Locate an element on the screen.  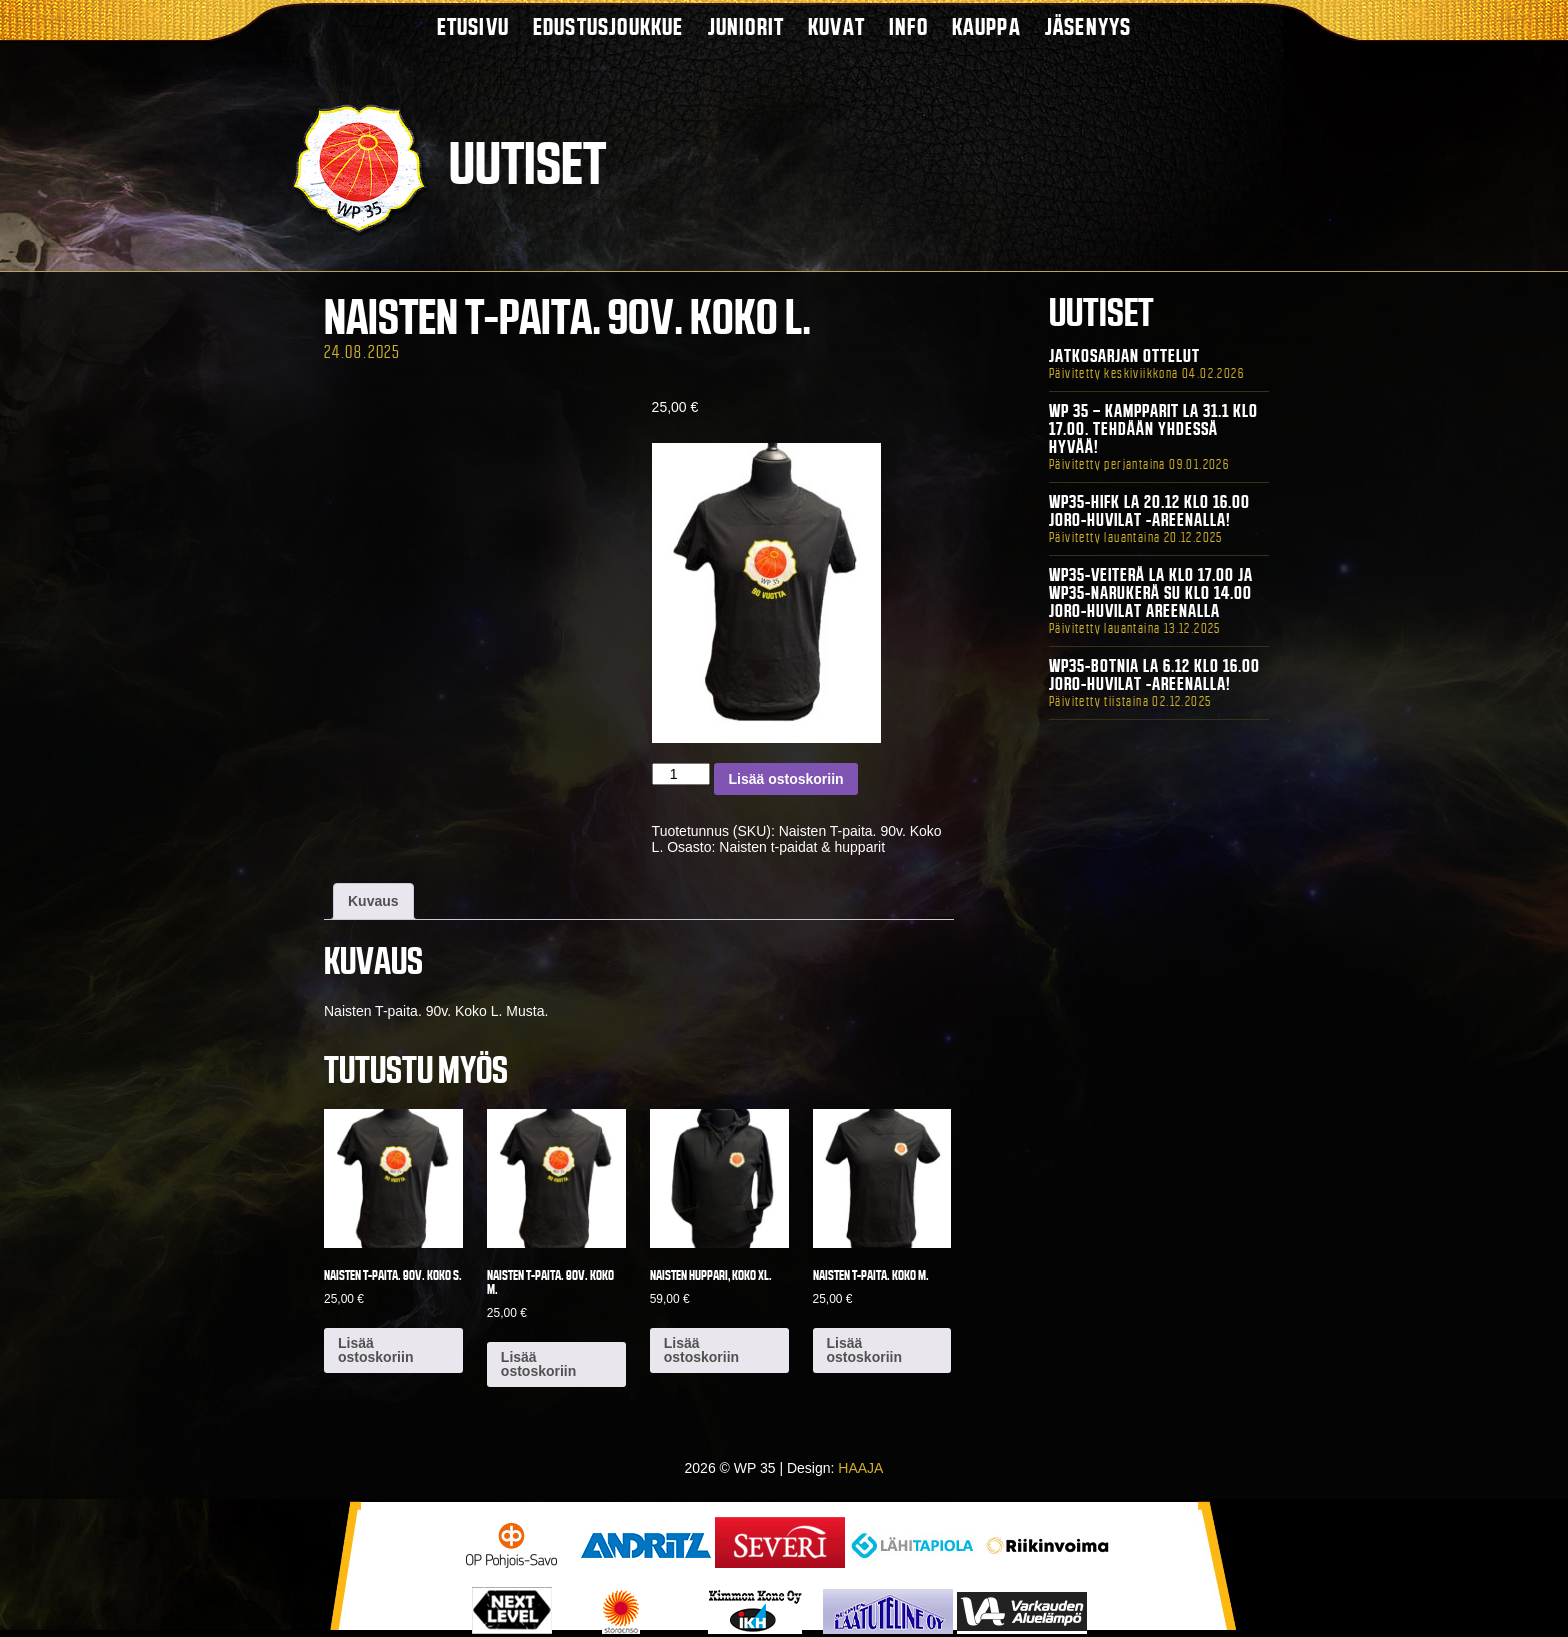
WP35-Veiterä La klo 17.00 ja WP35-Narukerä Su klo 14.00 Joro-Huvilat Areenalla is located at coordinates (1151, 593).